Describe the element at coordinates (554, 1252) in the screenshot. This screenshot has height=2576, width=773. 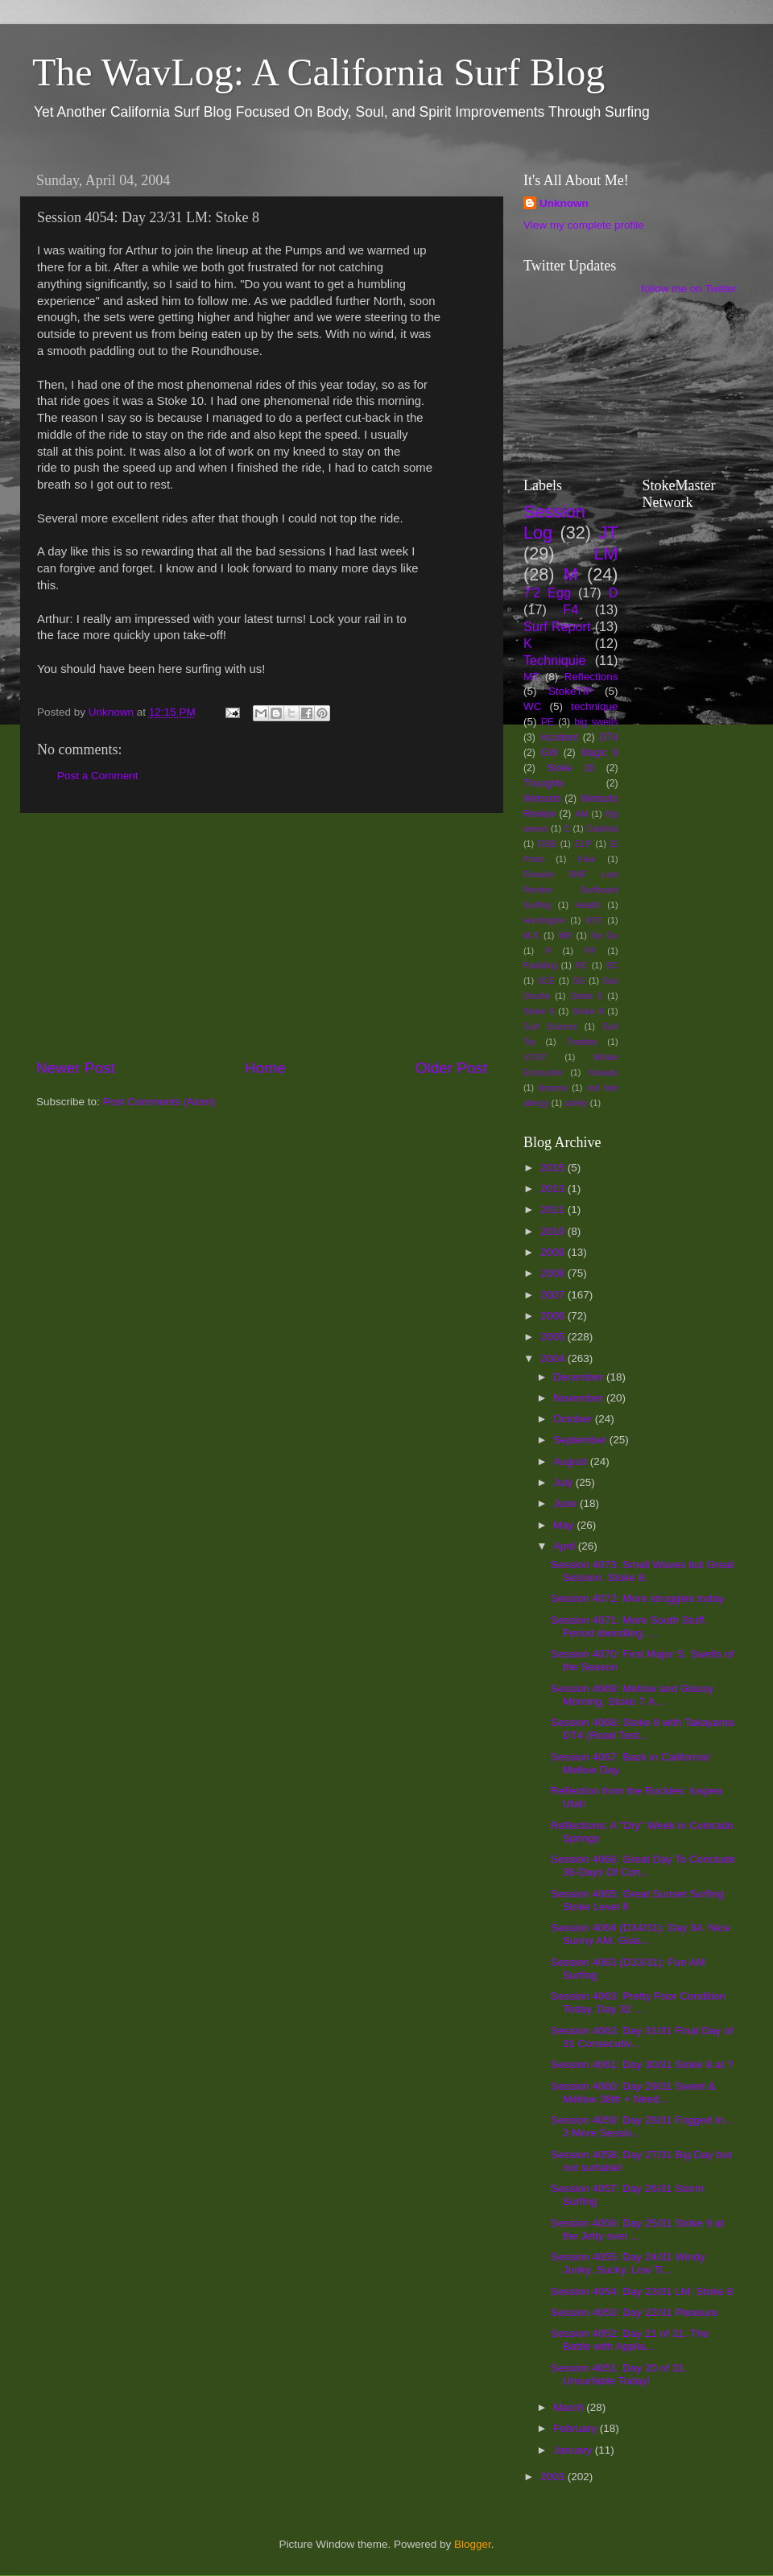
I see `2009` at that location.